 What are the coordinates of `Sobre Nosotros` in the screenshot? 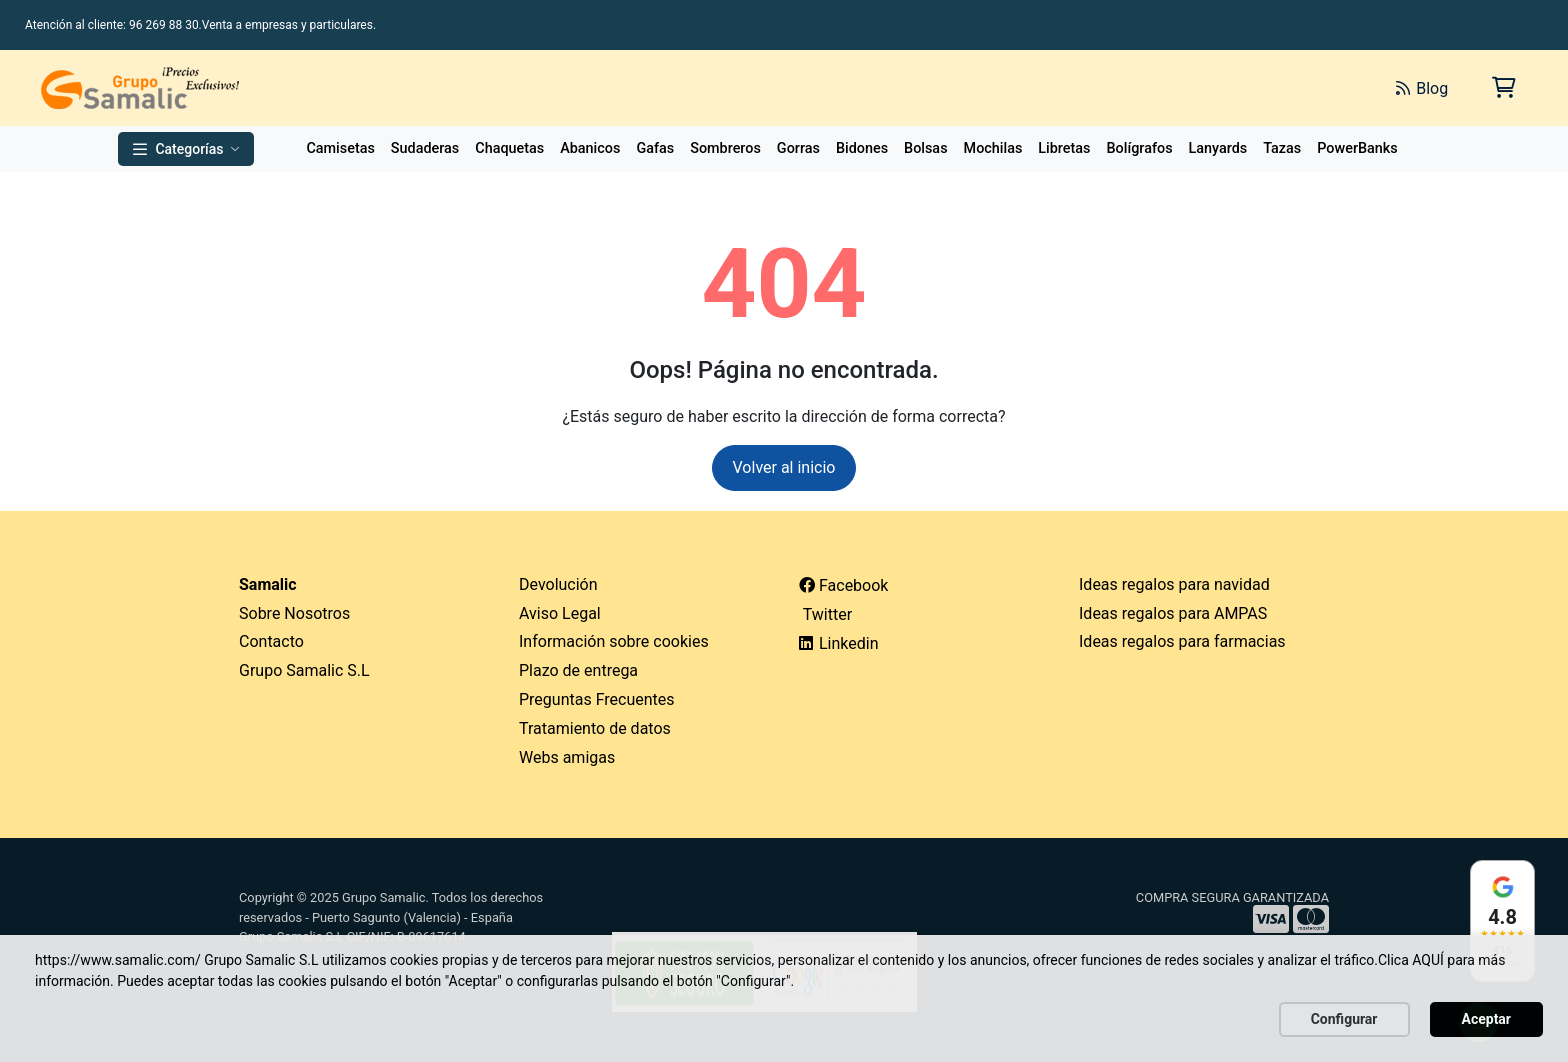 It's located at (294, 613).